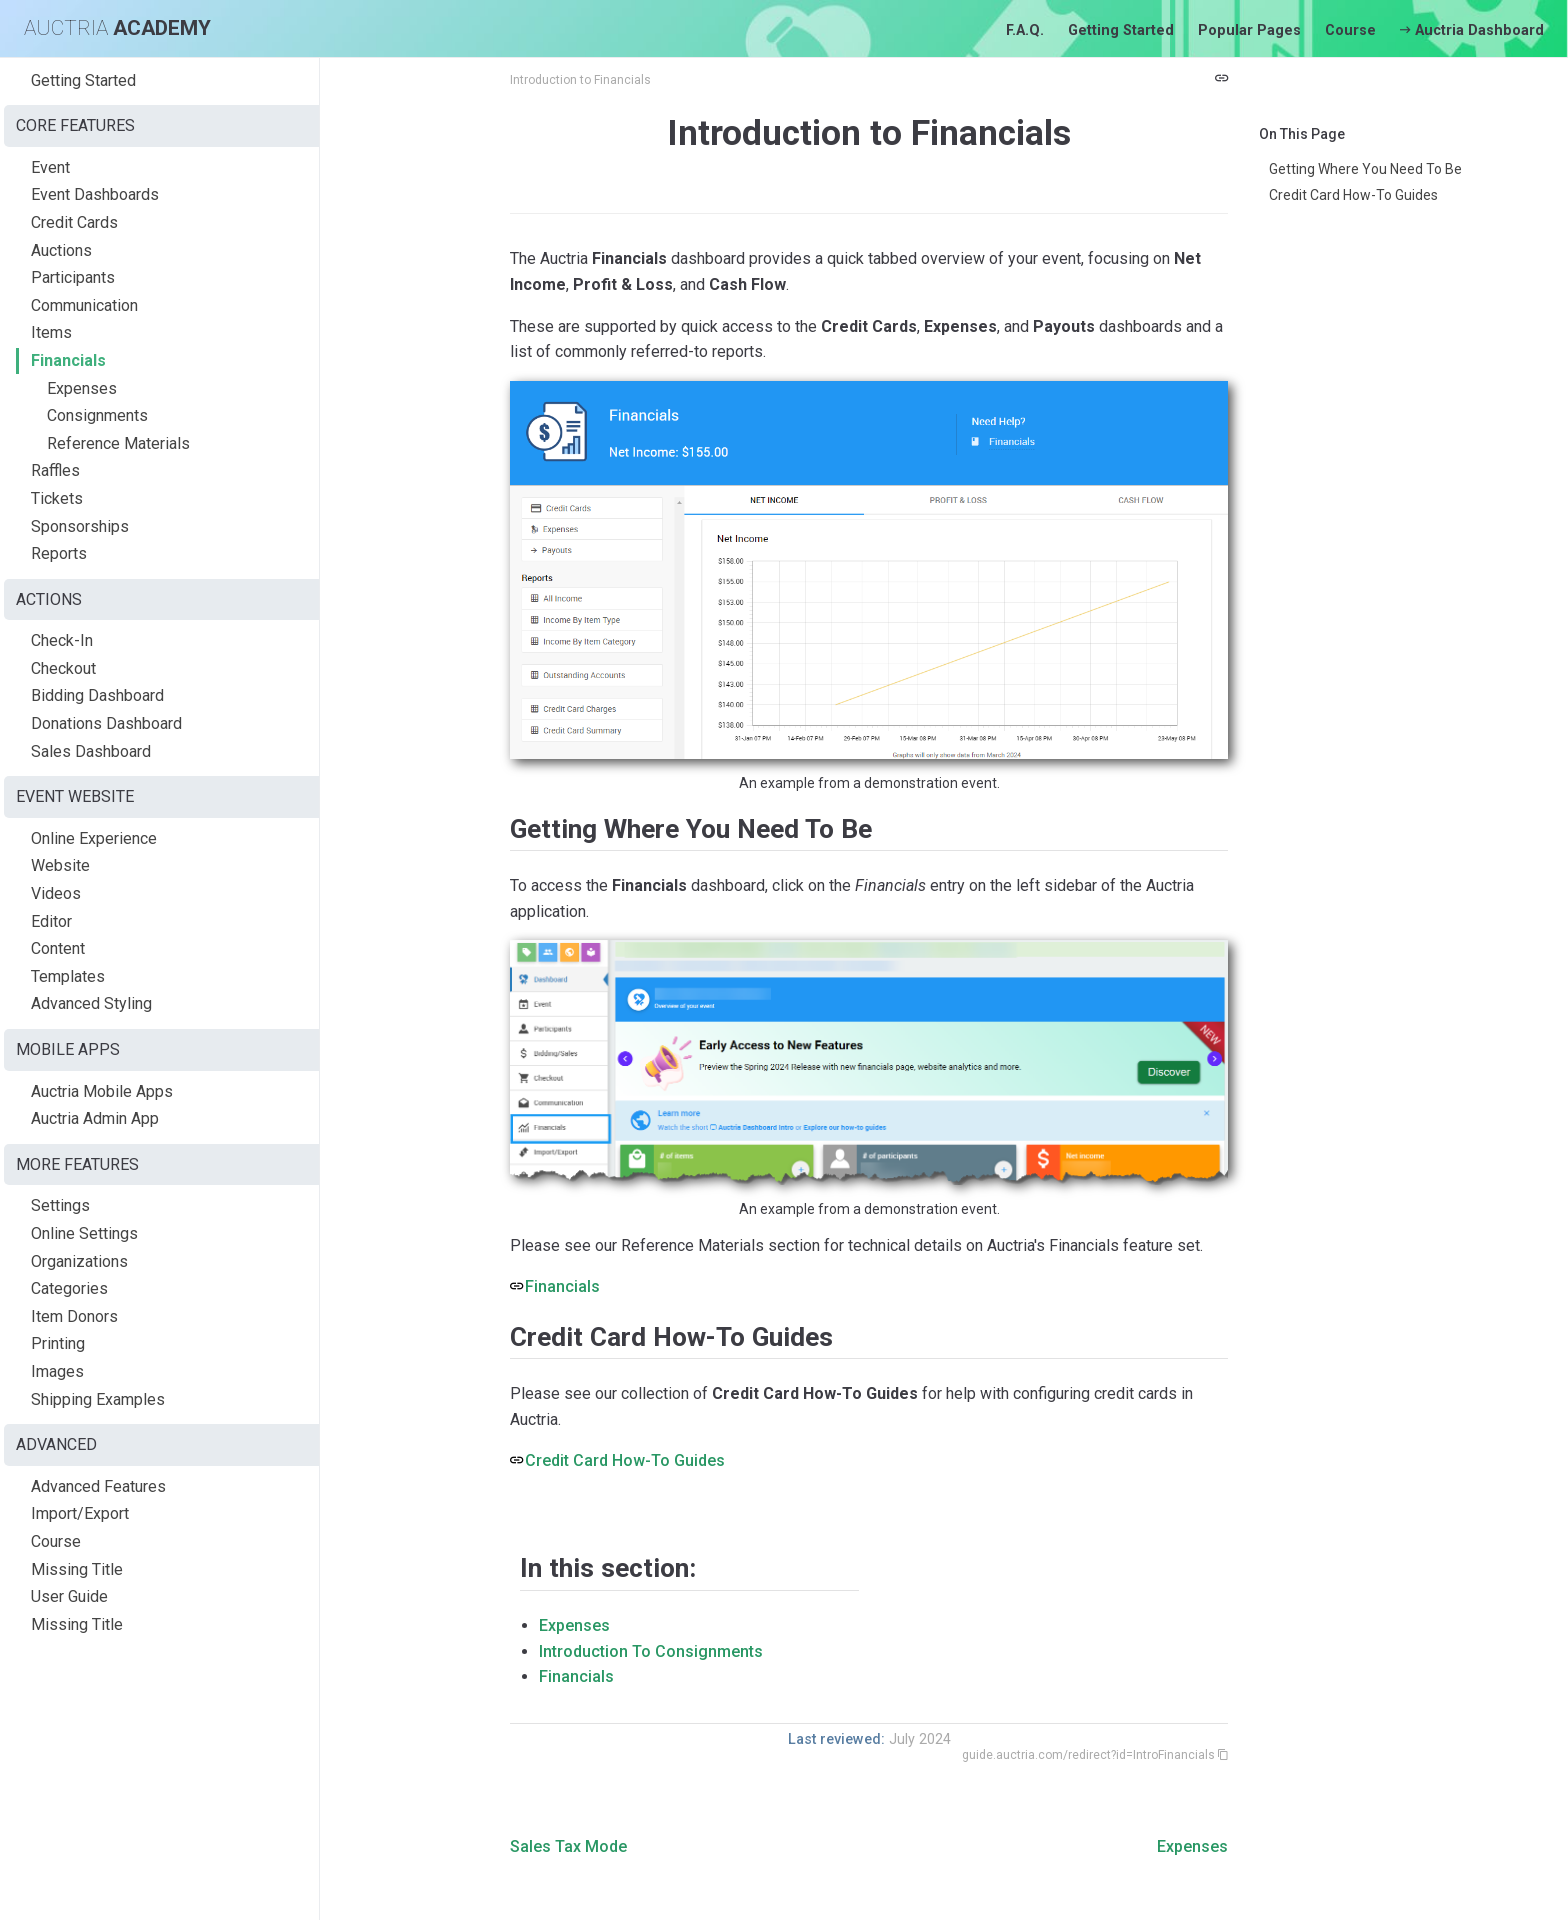 The width and height of the screenshot is (1568, 1920). Describe the element at coordinates (73, 277) in the screenshot. I see `Participants` at that location.